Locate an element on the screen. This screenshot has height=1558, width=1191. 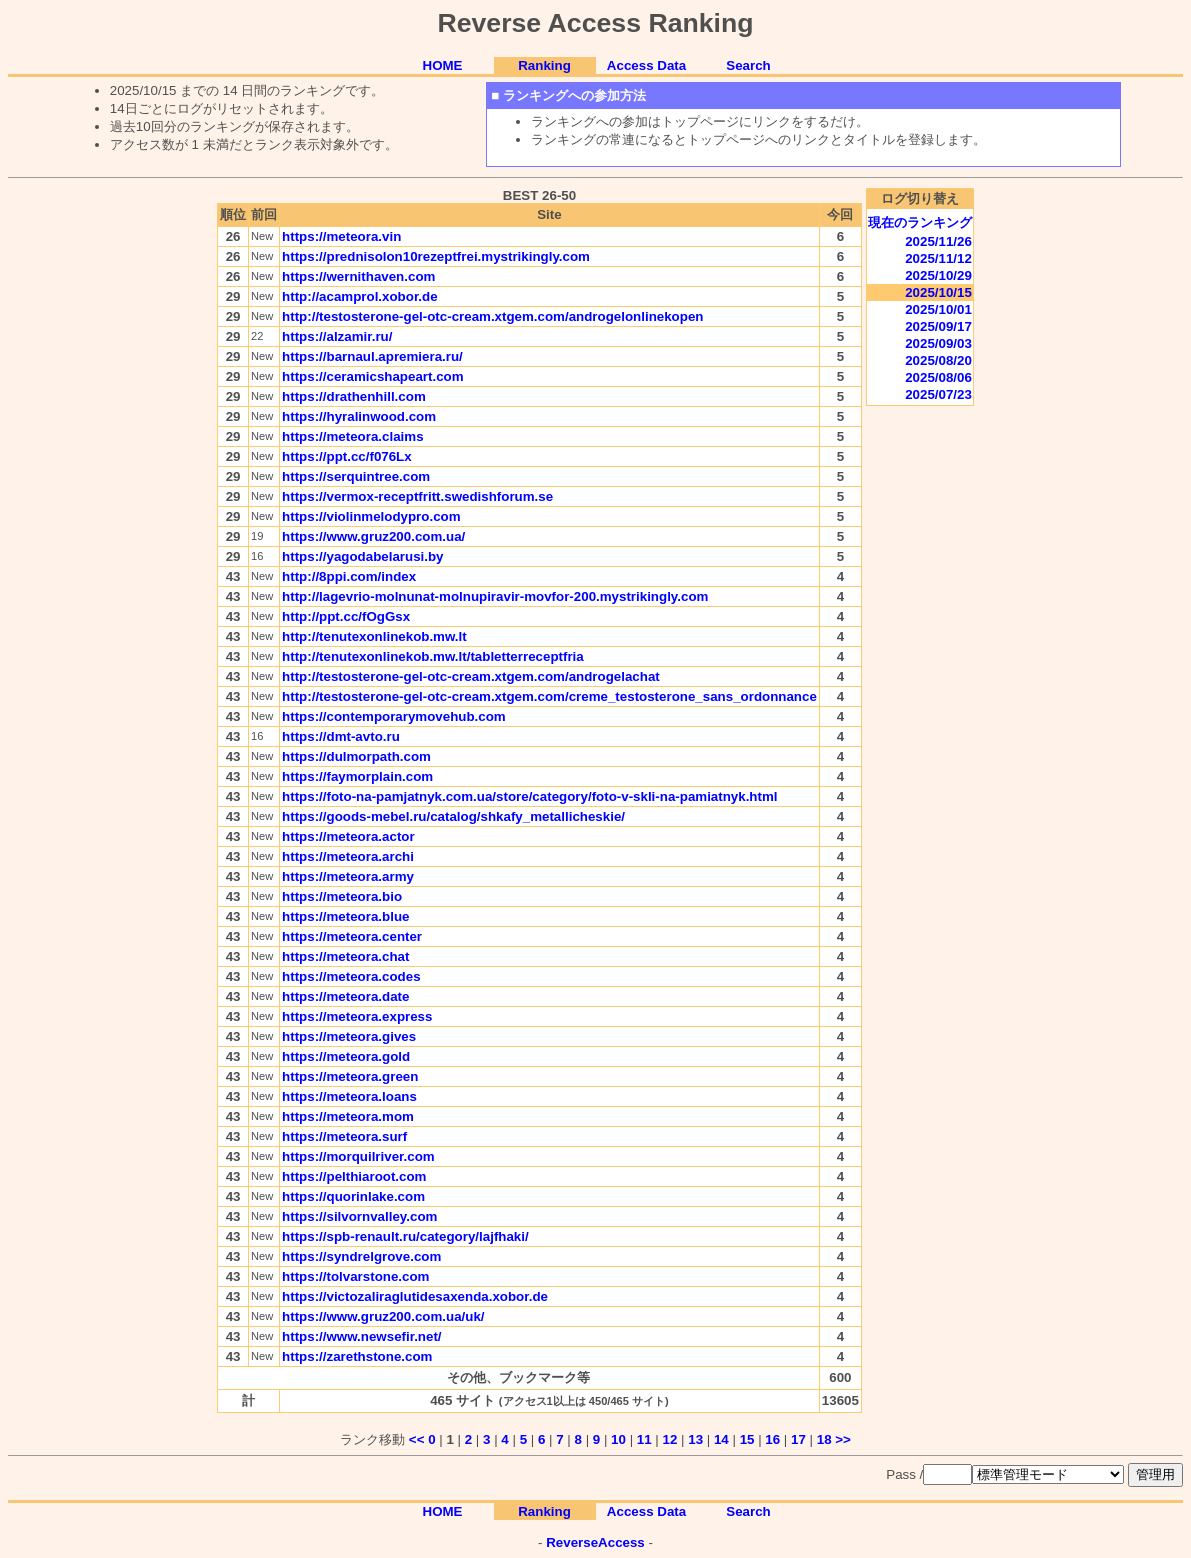
https://yagodabelarusi.by is located at coordinates (362, 556).